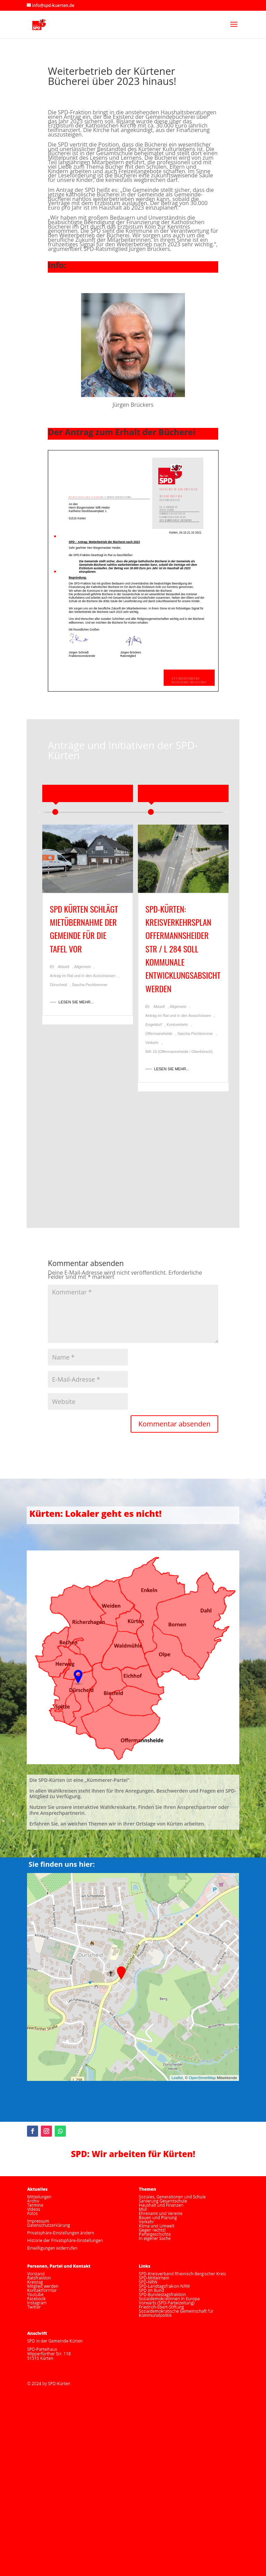 Image resolution: width=266 pixels, height=2576 pixels. What do you see at coordinates (39, 2278) in the screenshot?
I see `Ratsfraktion` at bounding box center [39, 2278].